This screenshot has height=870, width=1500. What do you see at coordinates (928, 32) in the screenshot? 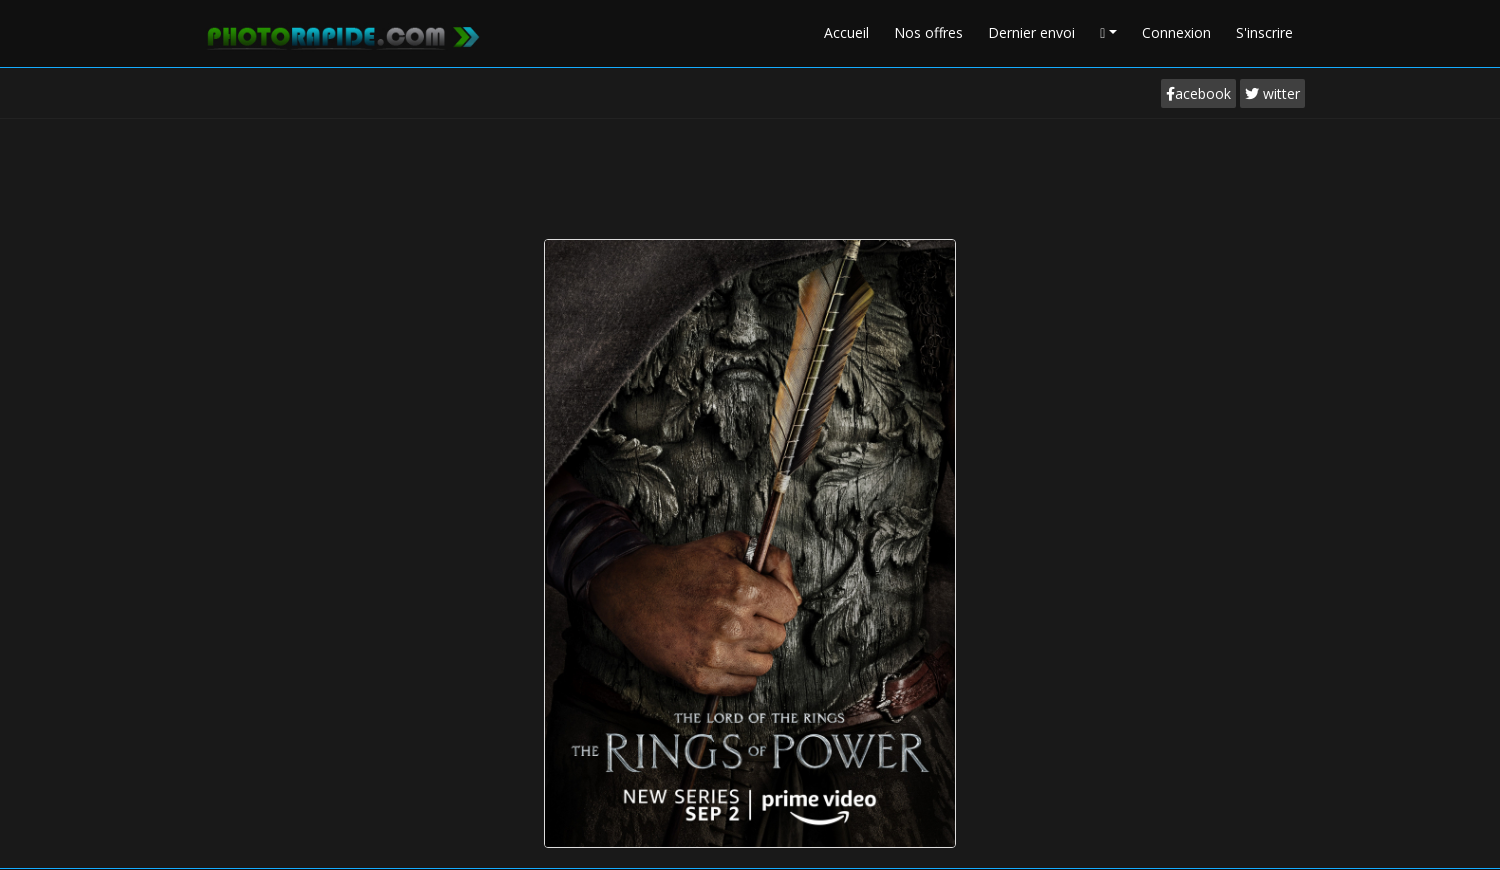
I see `Nos offres` at bounding box center [928, 32].